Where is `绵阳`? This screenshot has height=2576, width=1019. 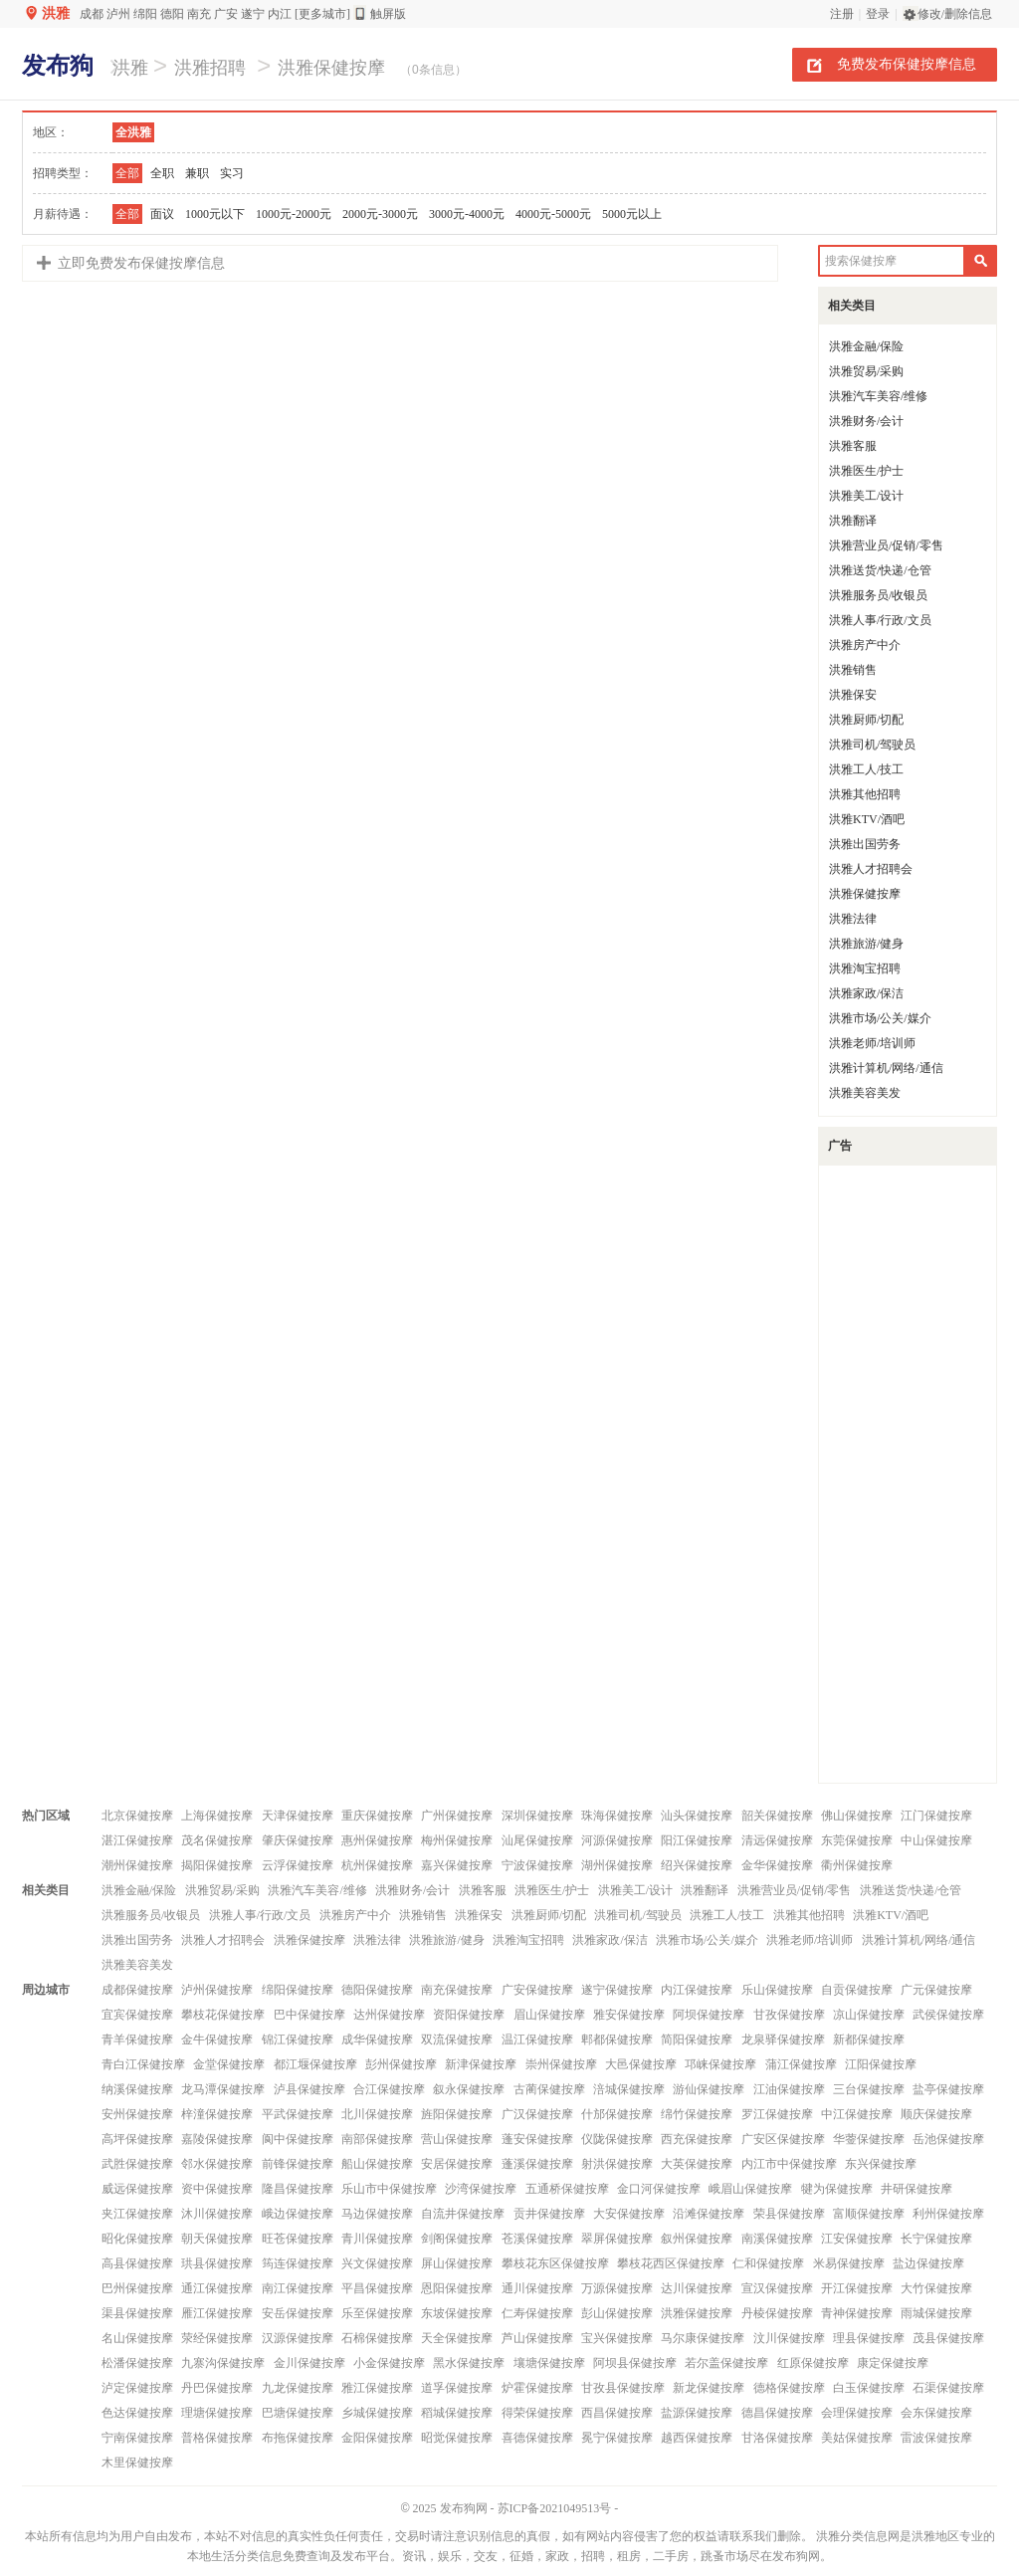
绵阳 is located at coordinates (145, 14).